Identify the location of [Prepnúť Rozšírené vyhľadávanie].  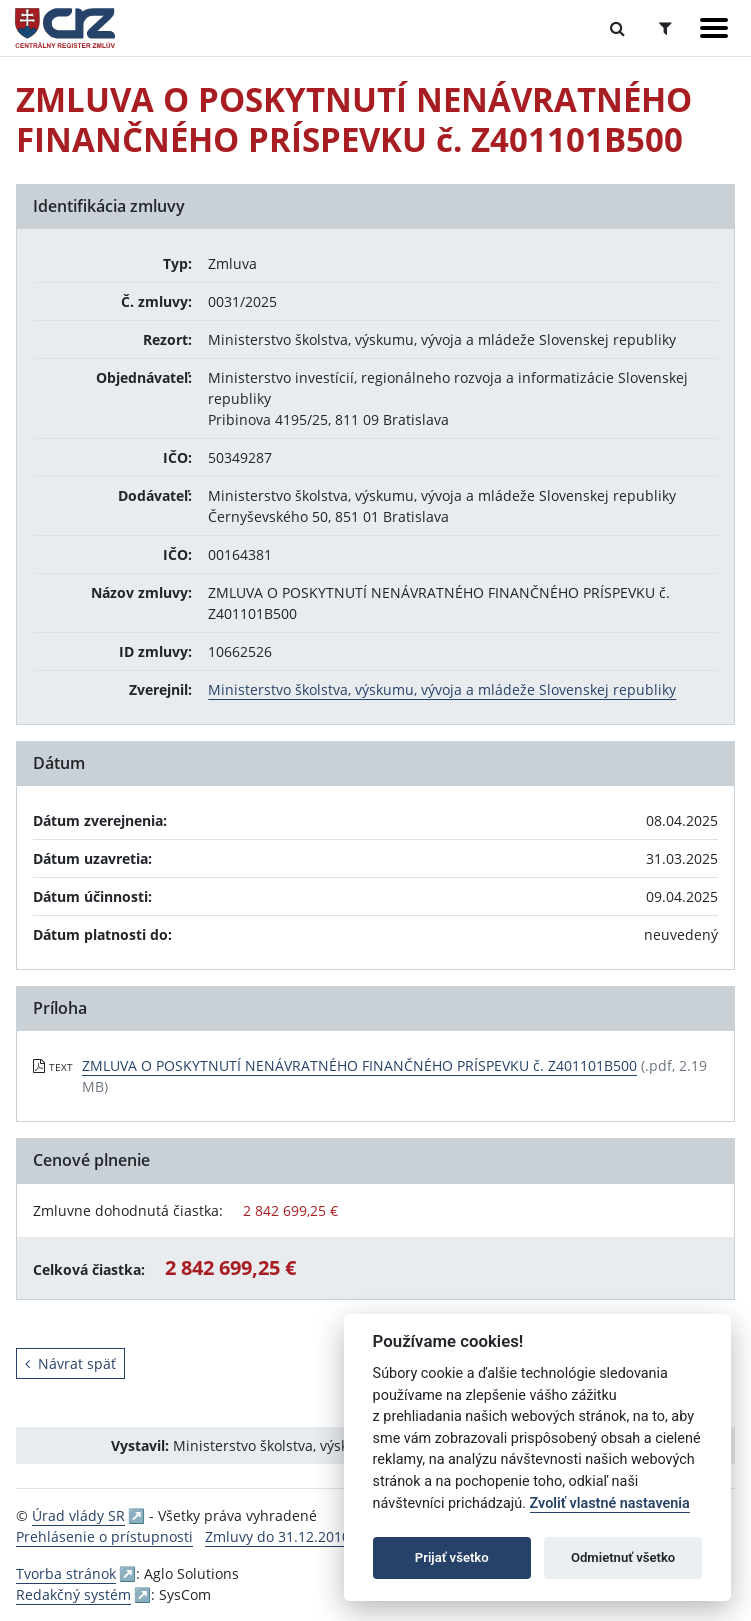
(665, 28).